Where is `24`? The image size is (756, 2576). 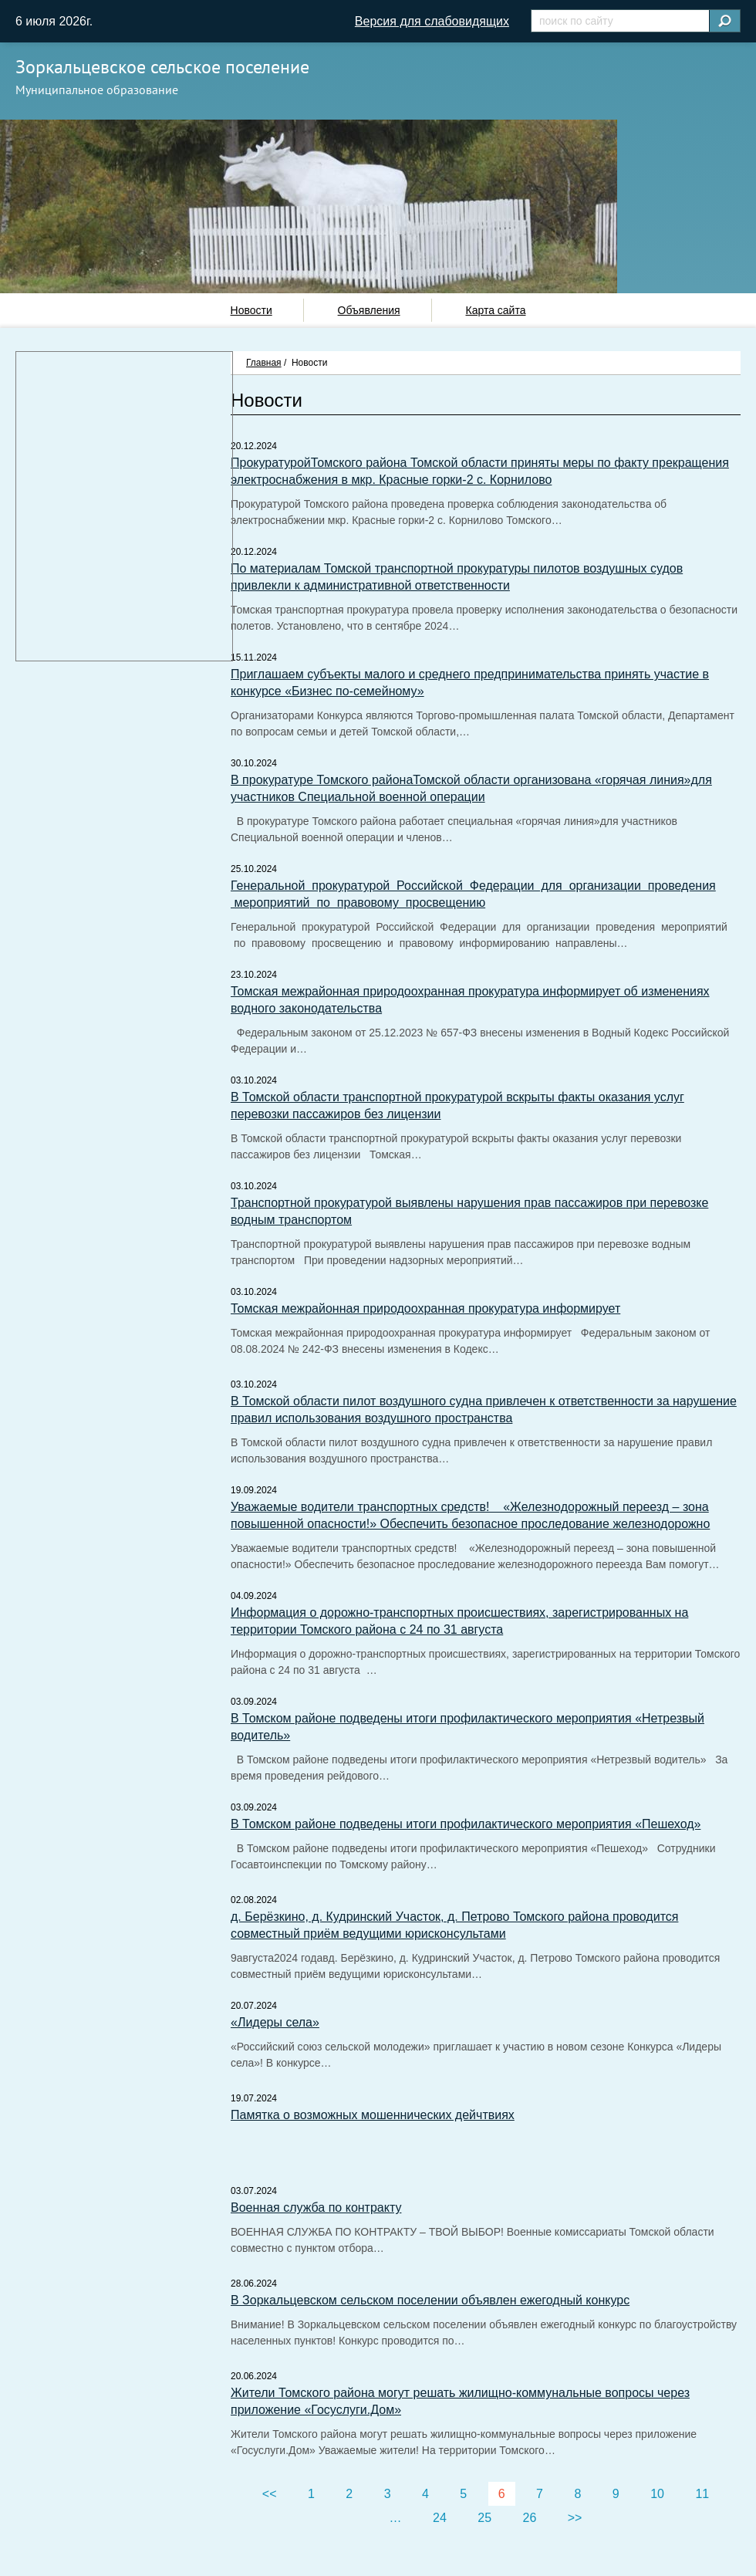 24 is located at coordinates (440, 2517).